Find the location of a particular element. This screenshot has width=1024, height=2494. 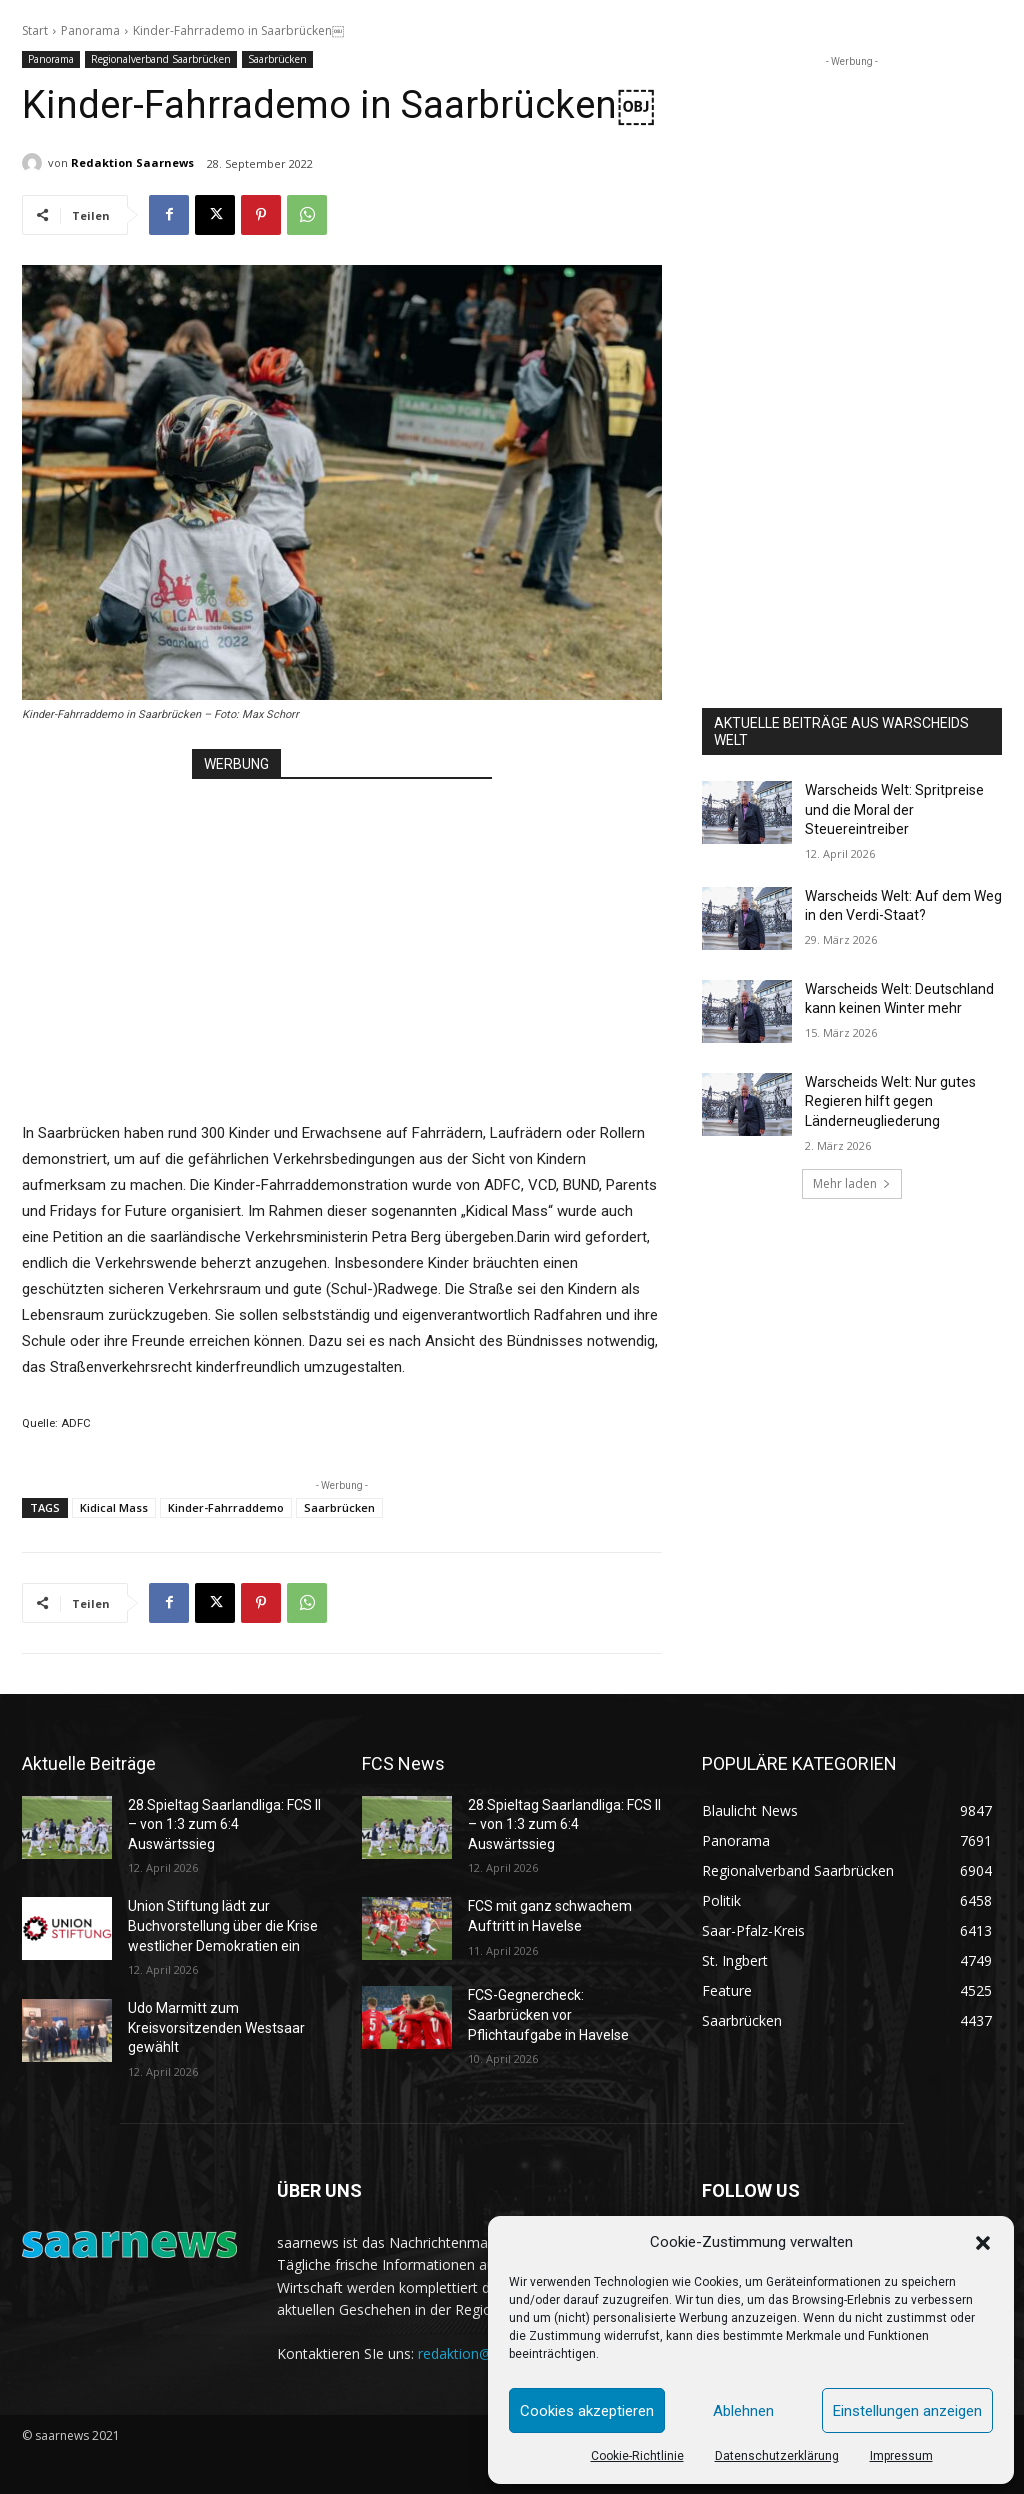

Warscheids Welt: Nur gutes Regieren hilft gegen Länderneugliederung is located at coordinates (890, 1101).